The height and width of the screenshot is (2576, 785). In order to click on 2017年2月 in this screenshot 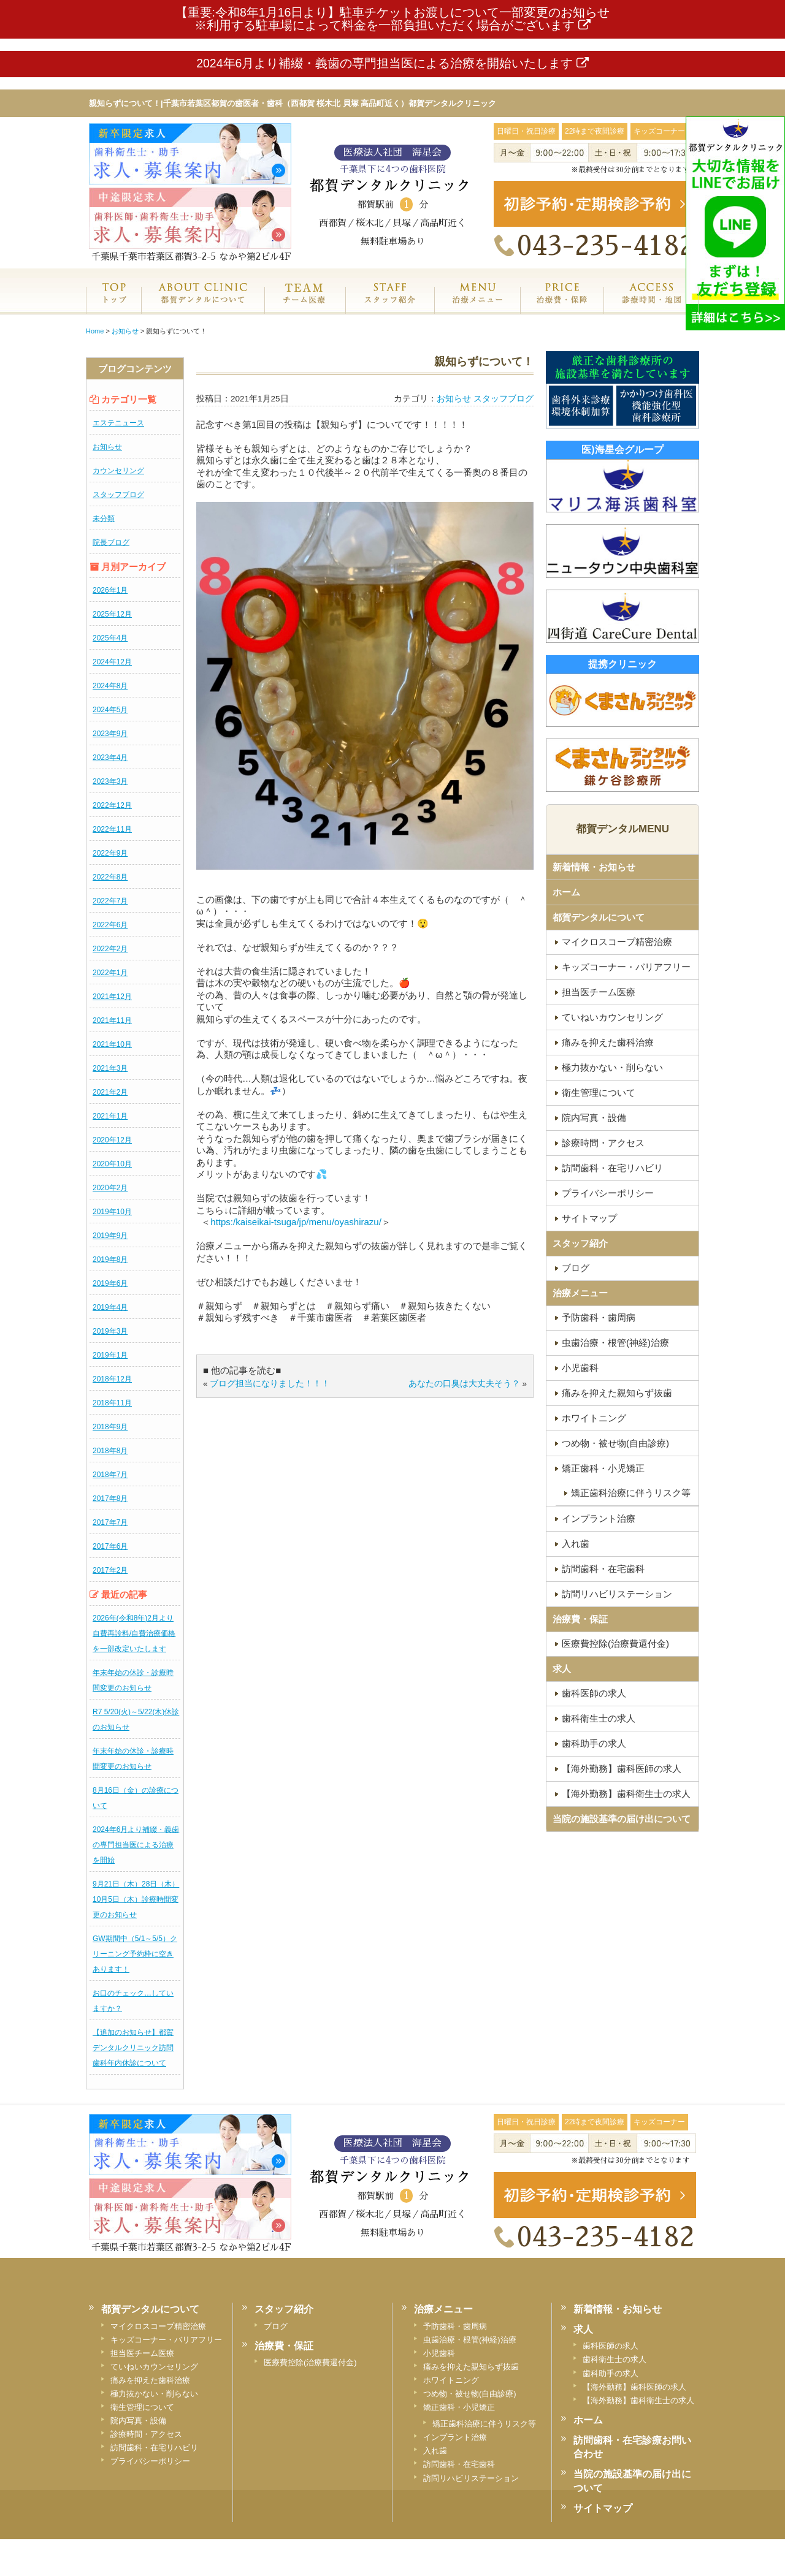, I will do `click(110, 1570)`.